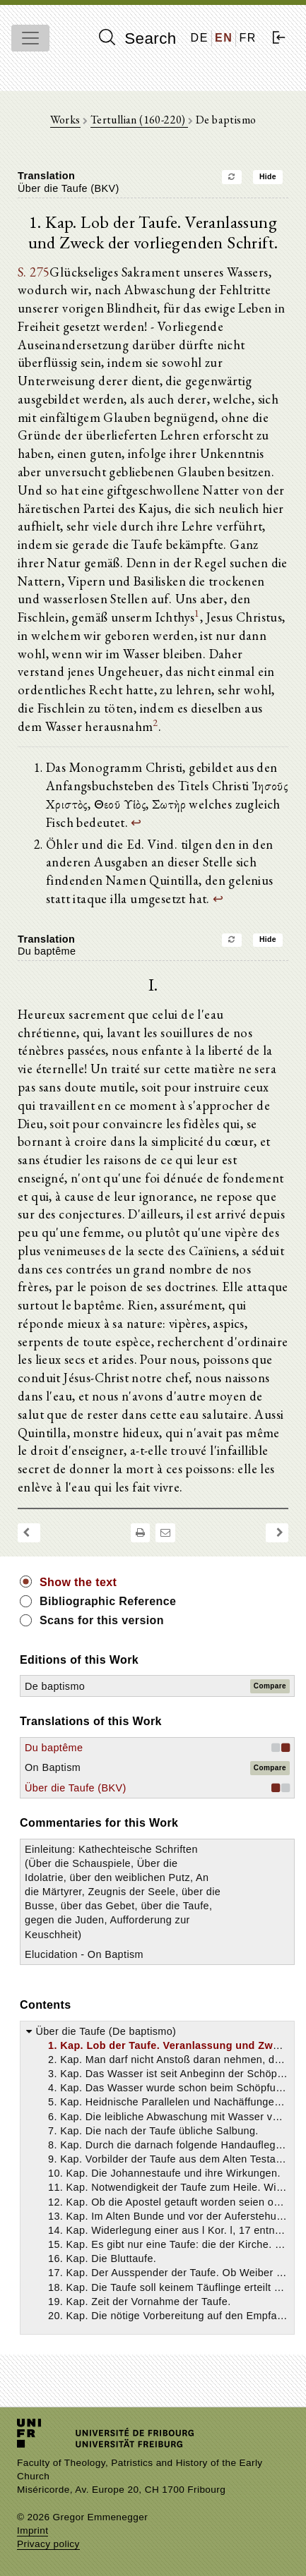 The width and height of the screenshot is (306, 2576). Describe the element at coordinates (270, 1686) in the screenshot. I see `Compare` at that location.